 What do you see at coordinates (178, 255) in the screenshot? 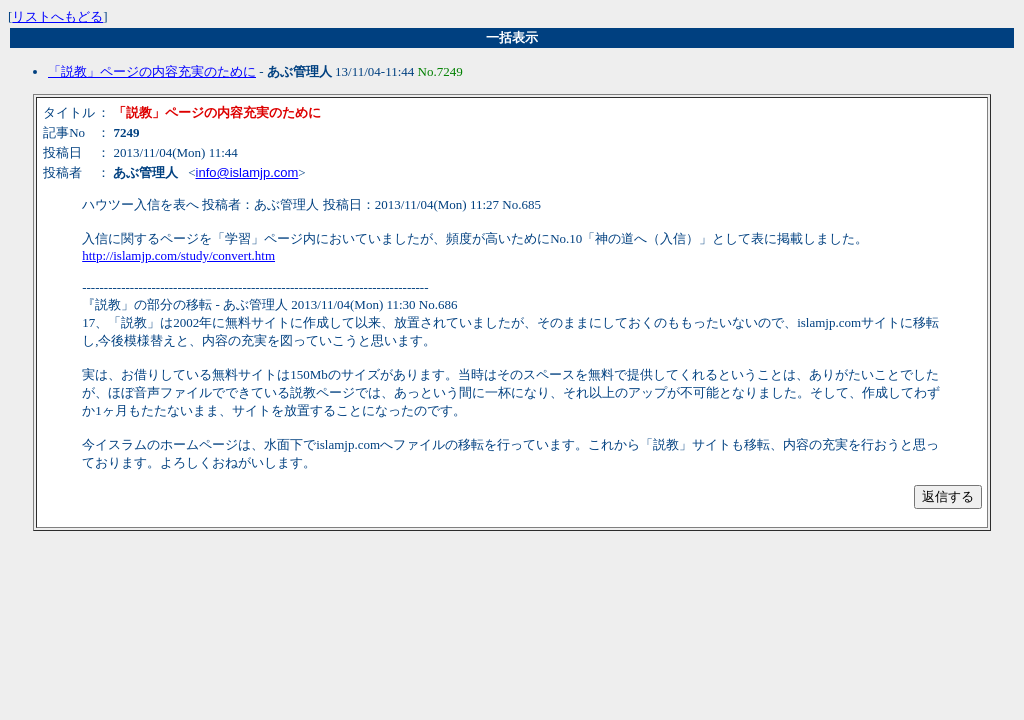
I see `http://islamjp.com/study/convert.htm` at bounding box center [178, 255].